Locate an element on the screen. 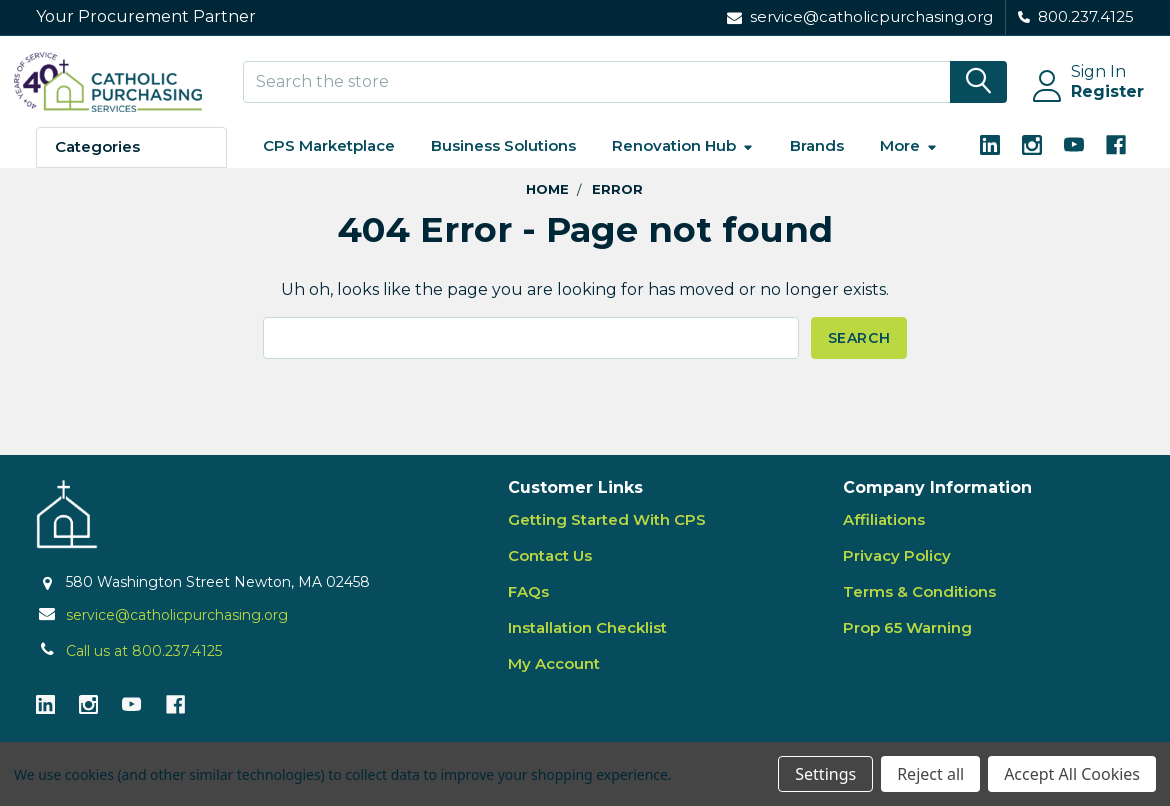 The height and width of the screenshot is (806, 1170). CPS Marketplace is located at coordinates (329, 162).